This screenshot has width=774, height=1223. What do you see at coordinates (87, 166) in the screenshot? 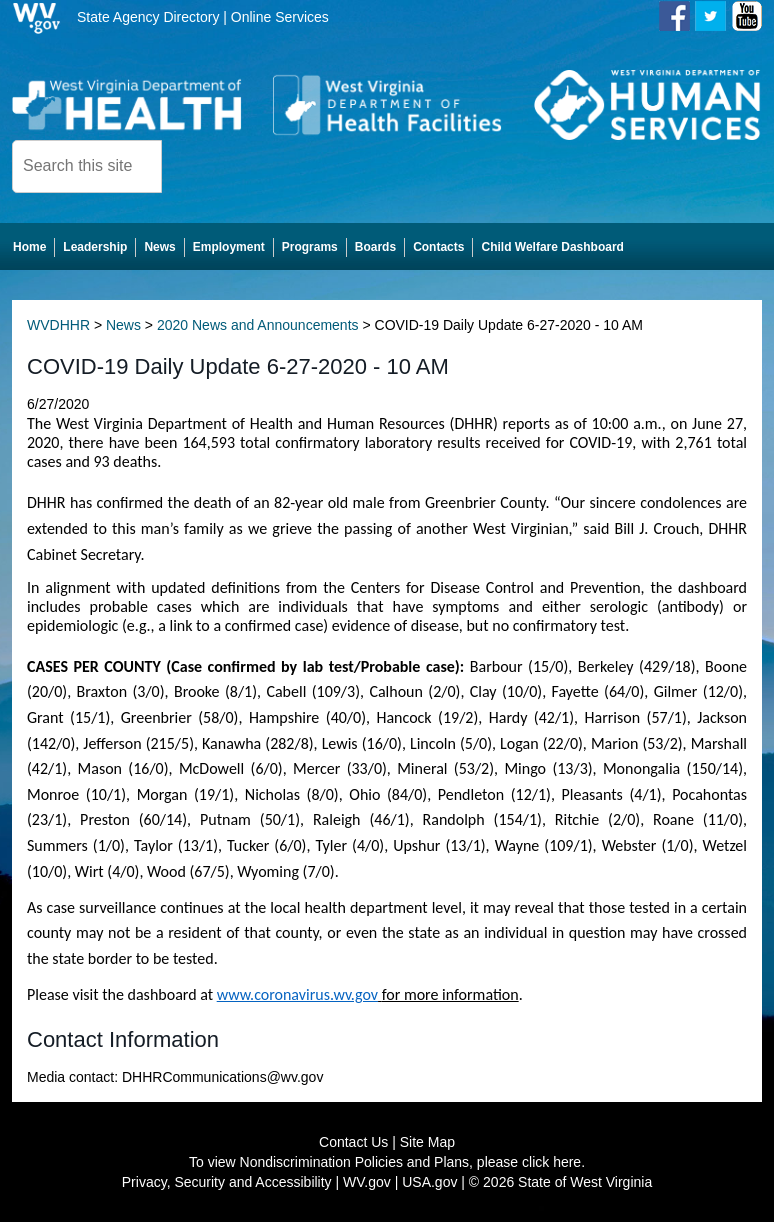
I see `[textbox]` at bounding box center [87, 166].